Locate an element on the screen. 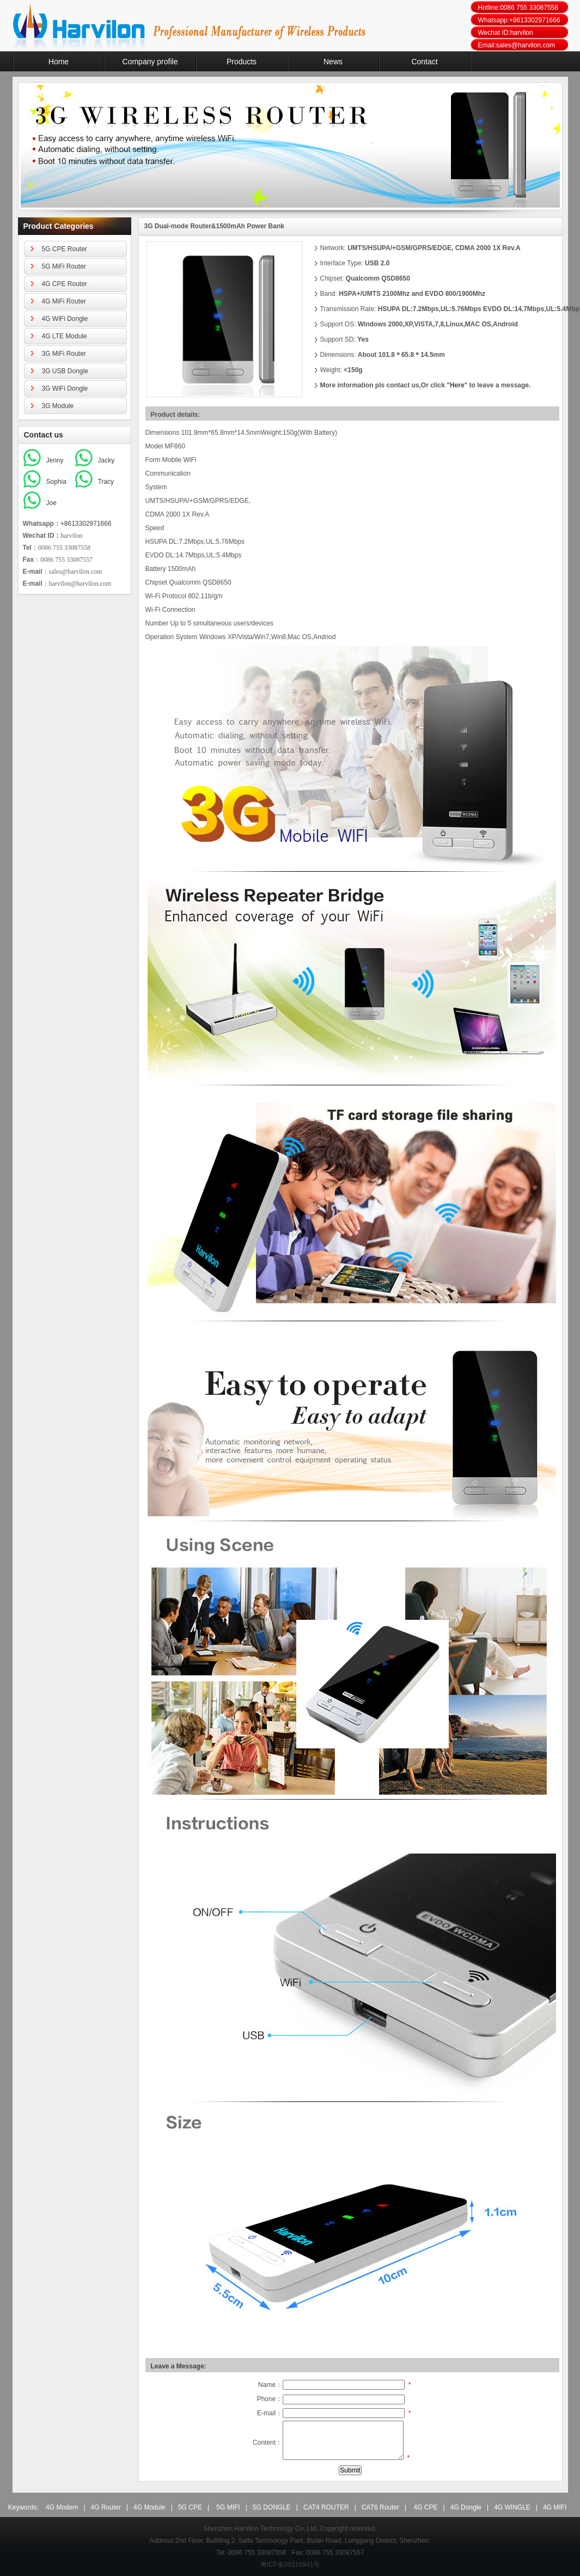  Products is located at coordinates (242, 61).